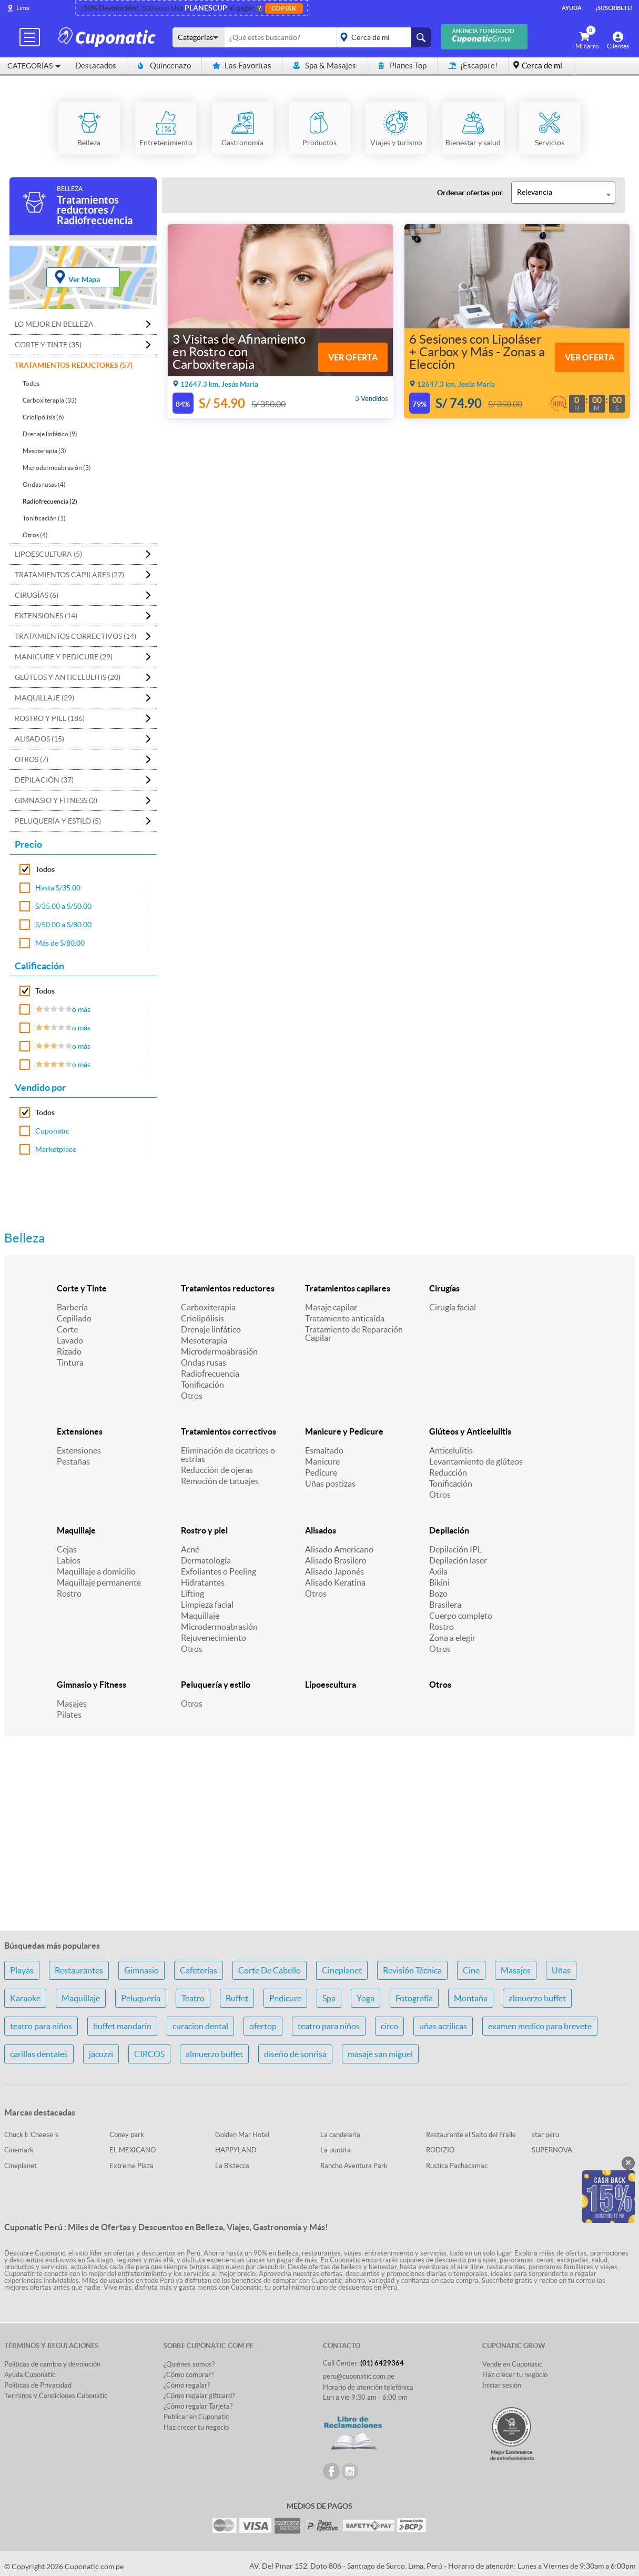 This screenshot has width=639, height=2576. What do you see at coordinates (438, 1593) in the screenshot?
I see `Bozo` at bounding box center [438, 1593].